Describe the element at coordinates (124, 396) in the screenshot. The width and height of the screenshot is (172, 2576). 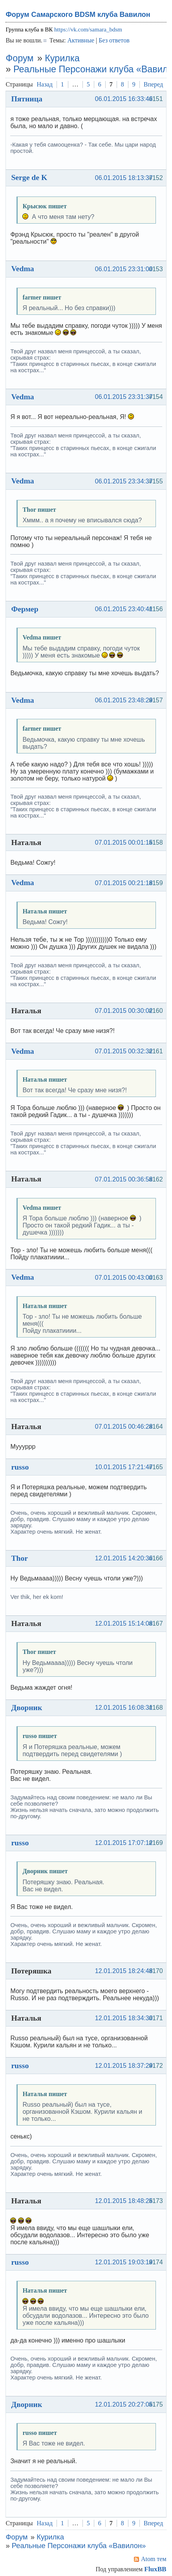
I see `06.01.2015 23:31:37` at that location.